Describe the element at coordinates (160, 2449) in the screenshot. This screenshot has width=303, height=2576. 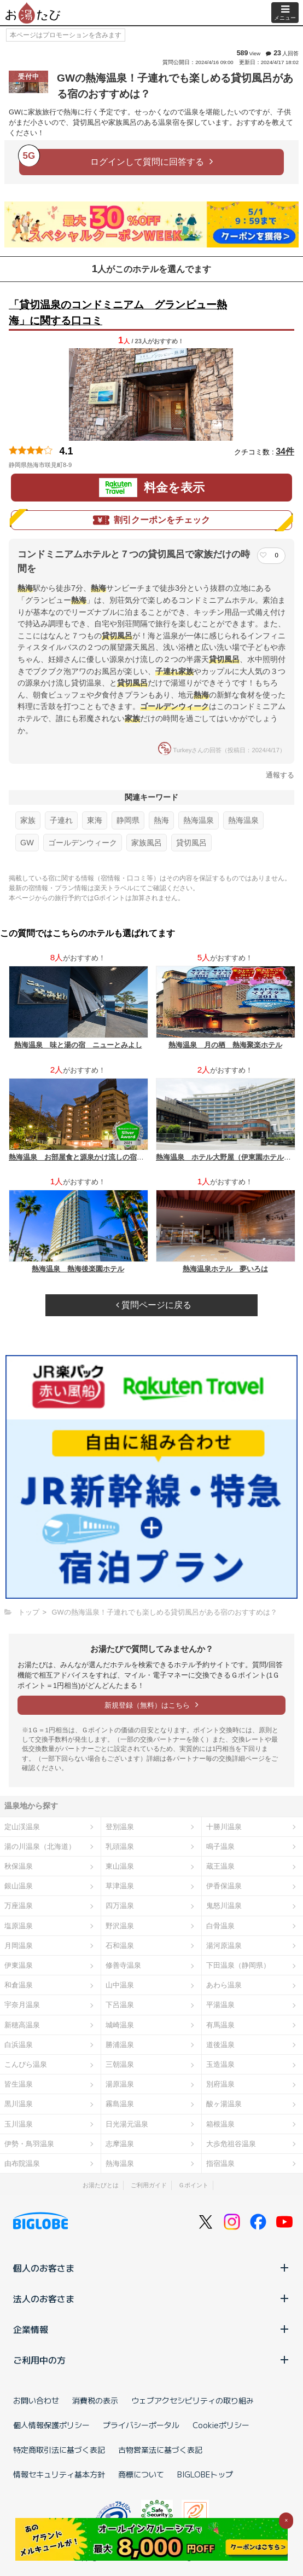
I see `古物営業法に基づく表記` at that location.